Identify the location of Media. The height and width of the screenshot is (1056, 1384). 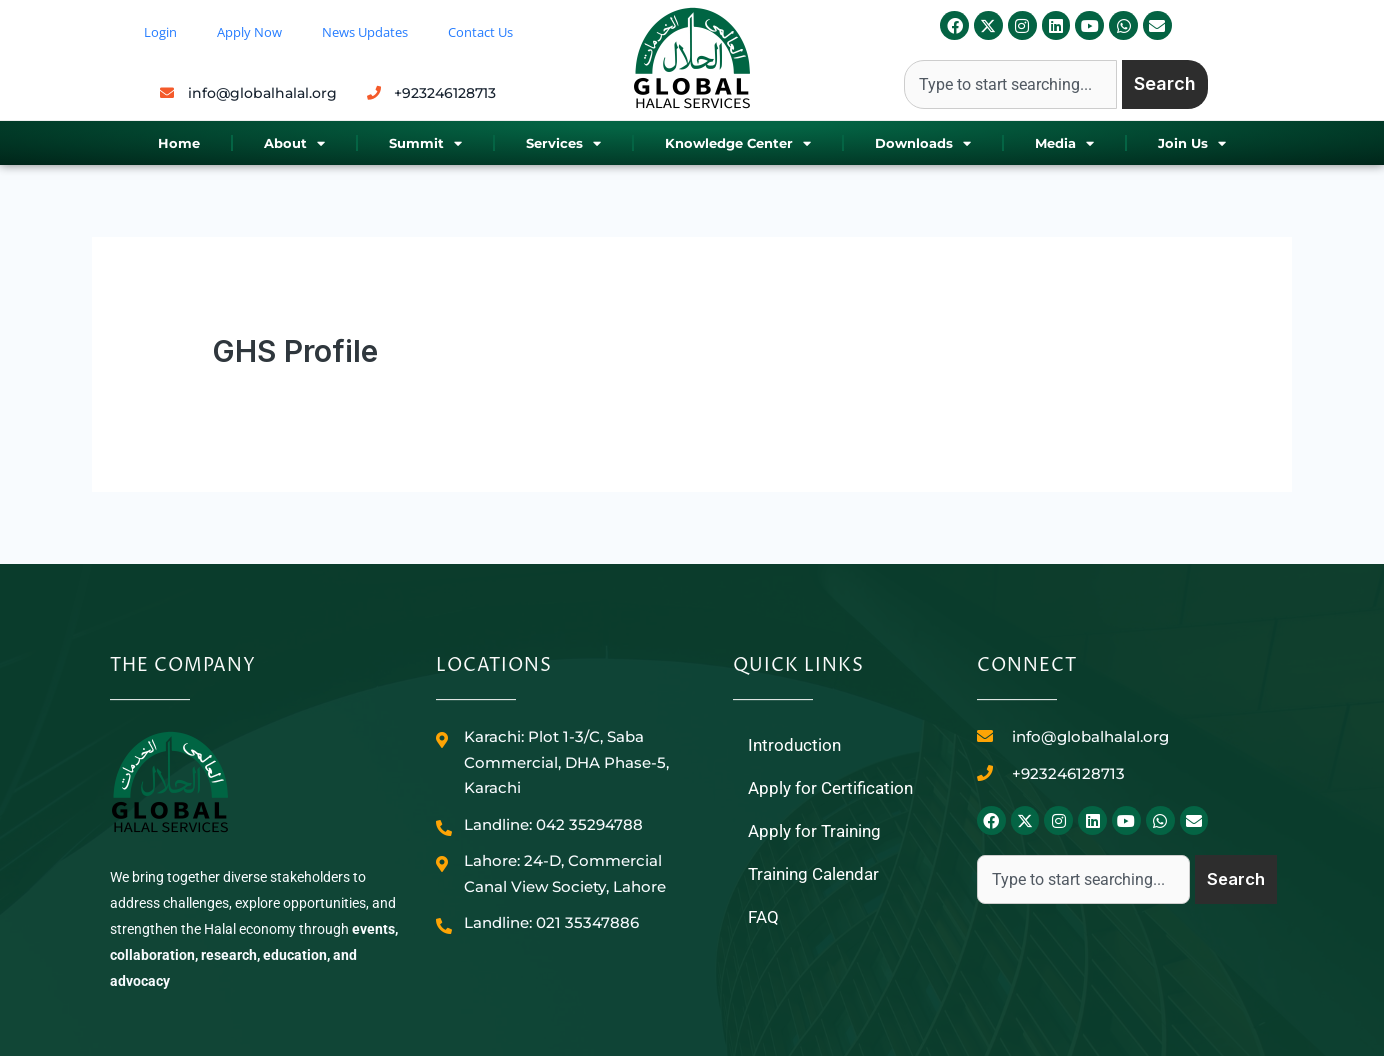
(1064, 143).